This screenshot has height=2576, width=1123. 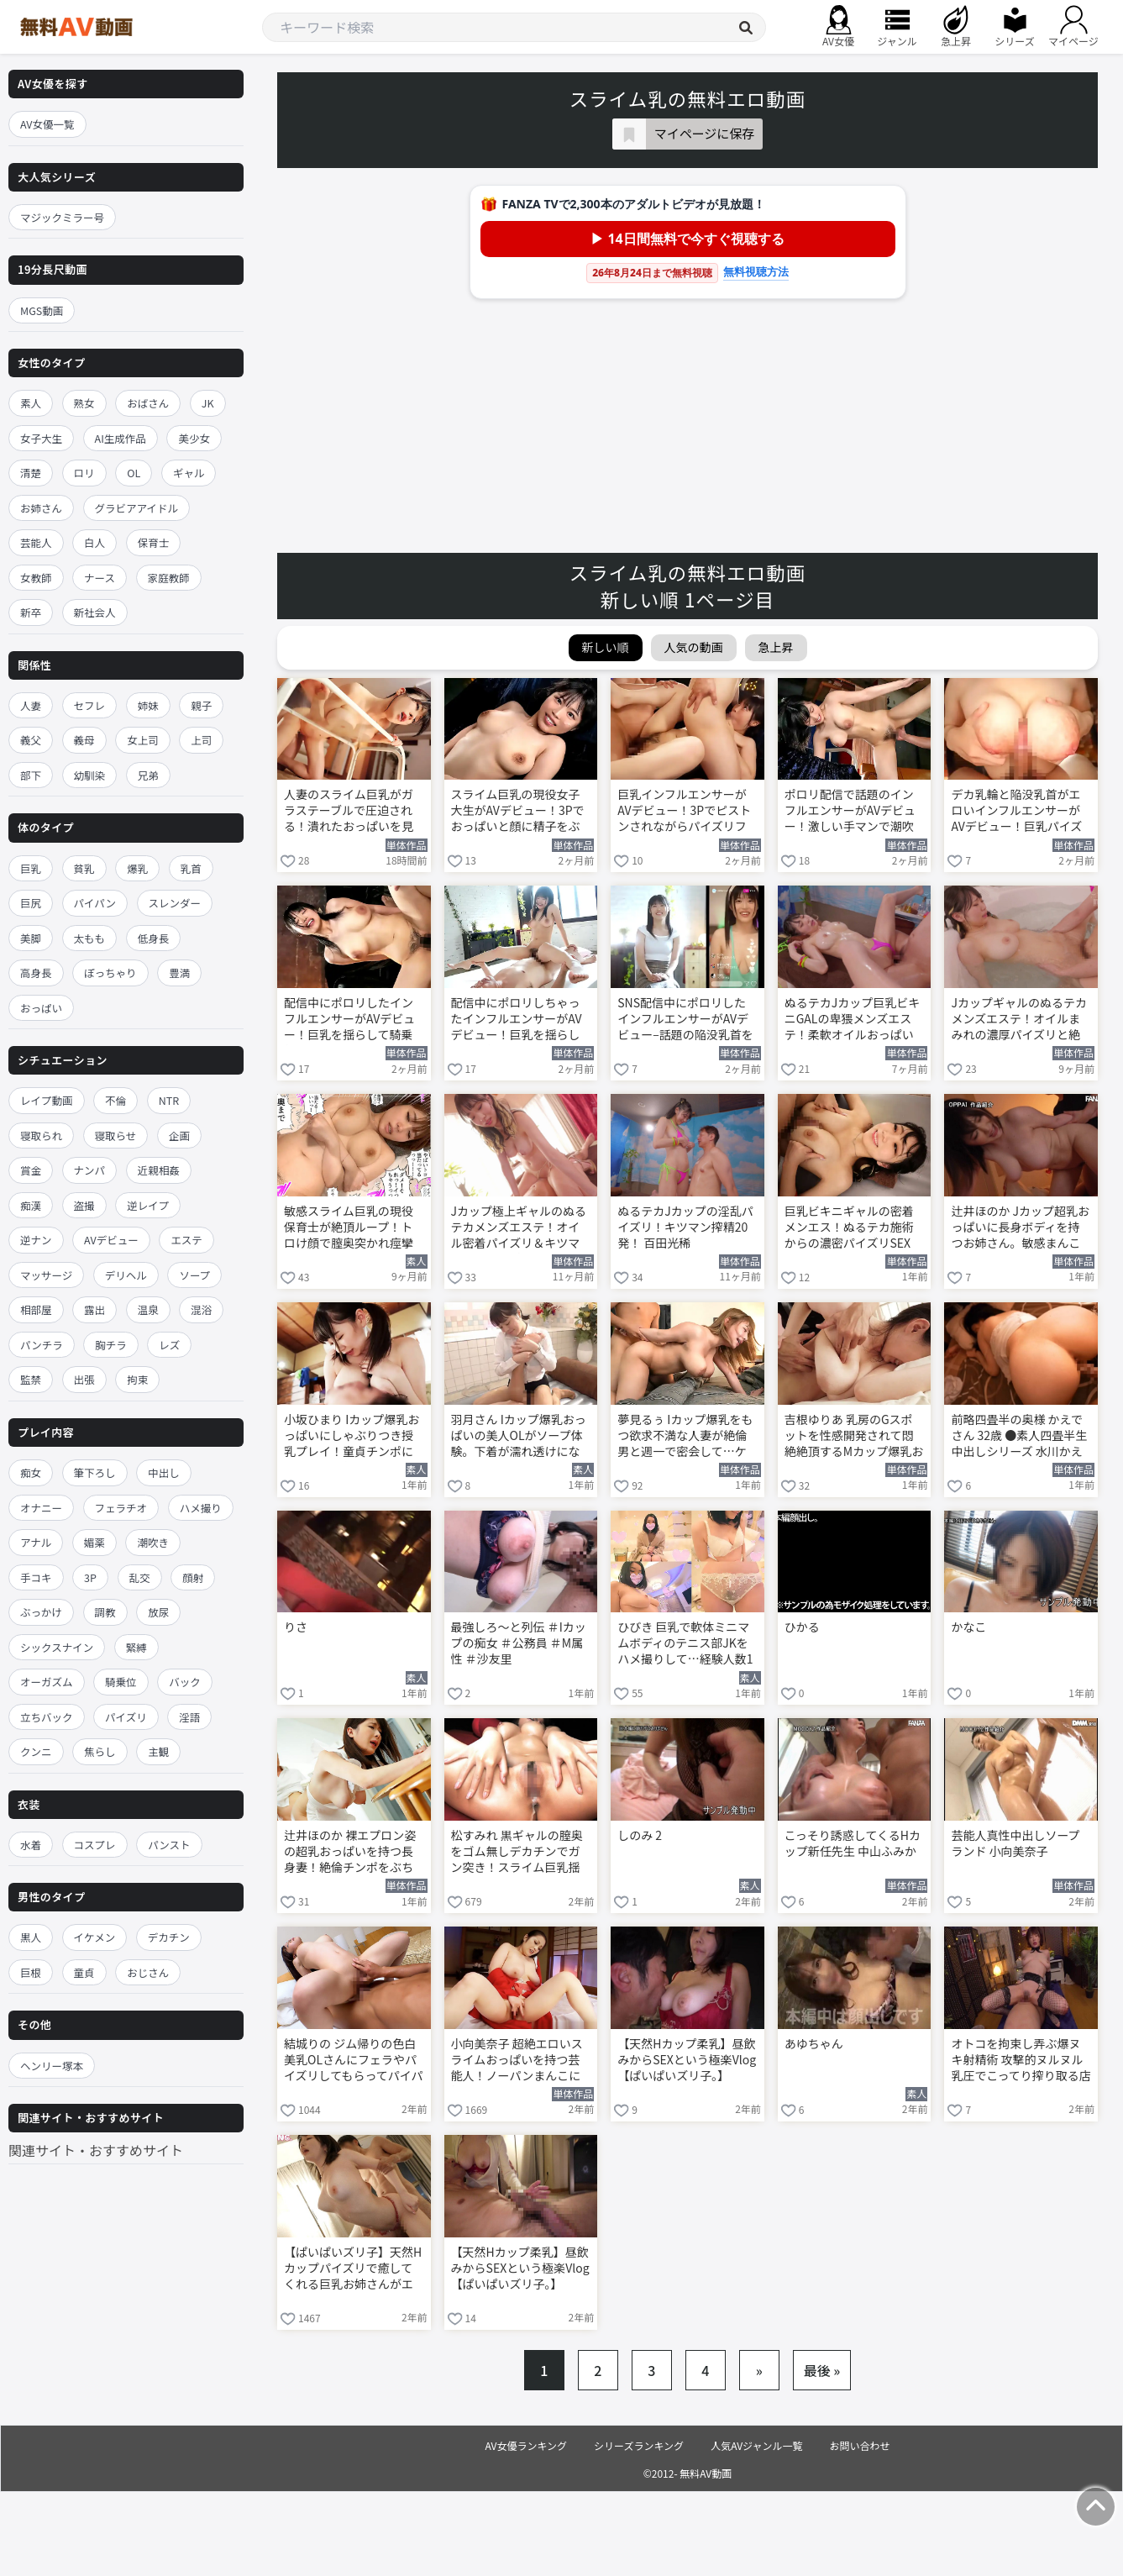 I want to click on ギャル, so click(x=189, y=473).